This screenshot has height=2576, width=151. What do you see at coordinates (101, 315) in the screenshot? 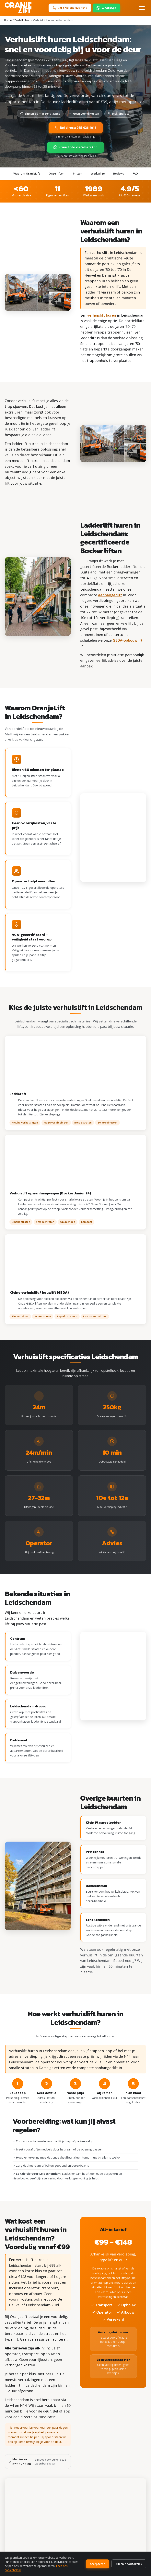
I see `verhuislift huren` at bounding box center [101, 315].